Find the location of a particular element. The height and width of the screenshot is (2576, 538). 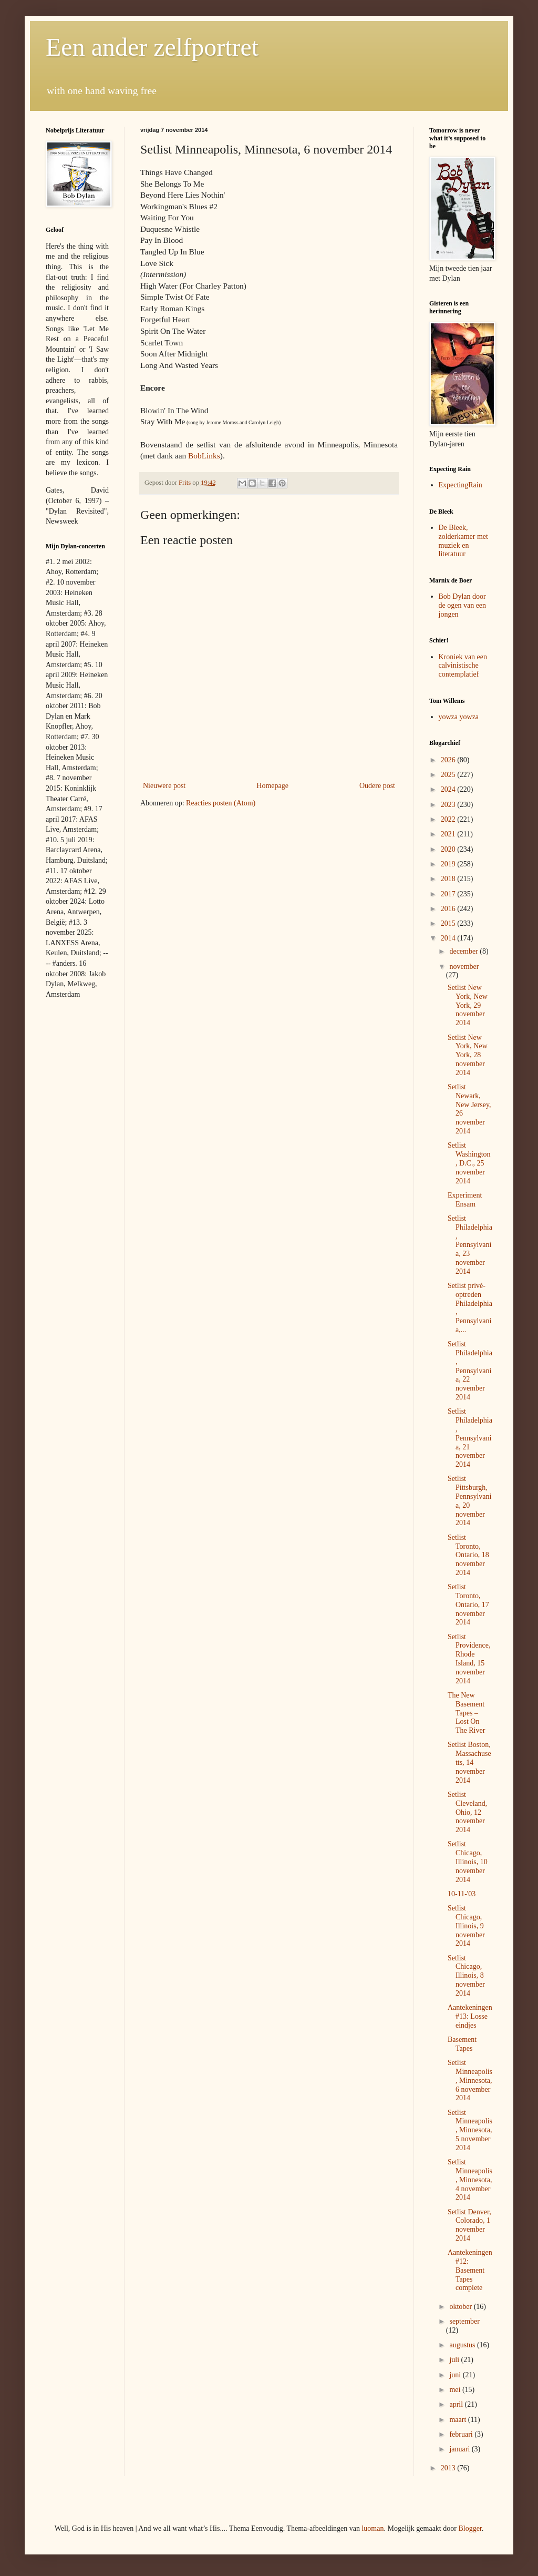

augustus is located at coordinates (463, 2345).